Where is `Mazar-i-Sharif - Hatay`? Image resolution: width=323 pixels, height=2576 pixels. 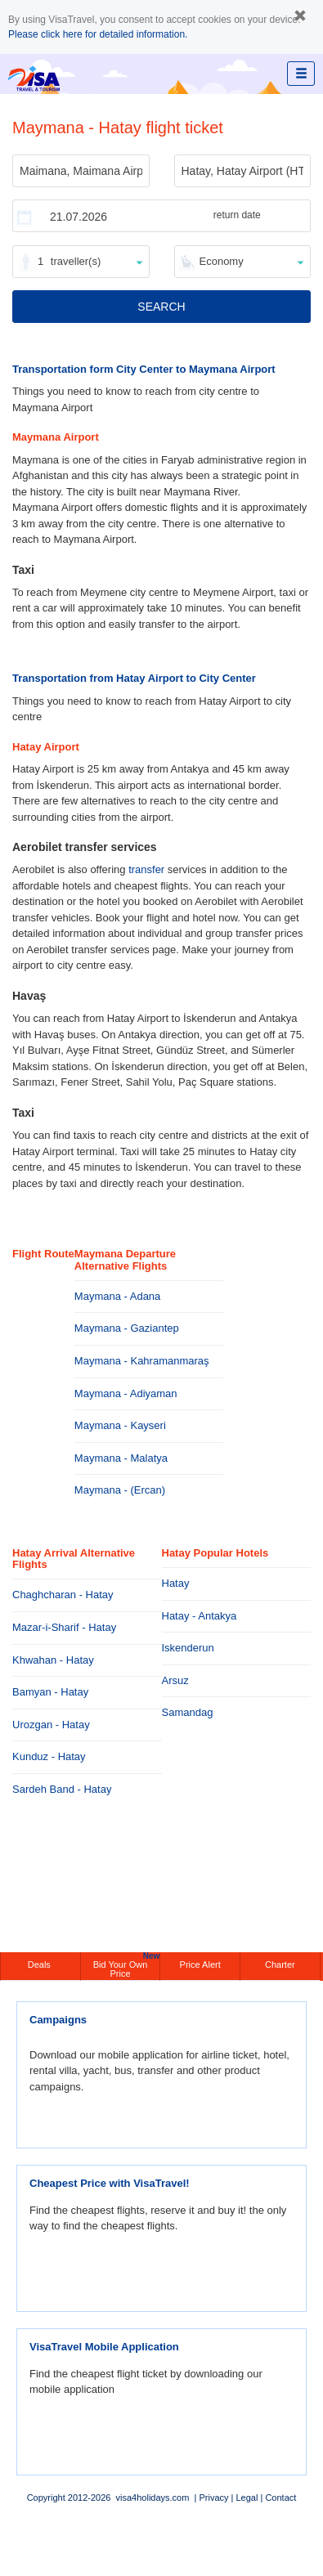
Mazar-i-Sharif - Hatay is located at coordinates (64, 1627).